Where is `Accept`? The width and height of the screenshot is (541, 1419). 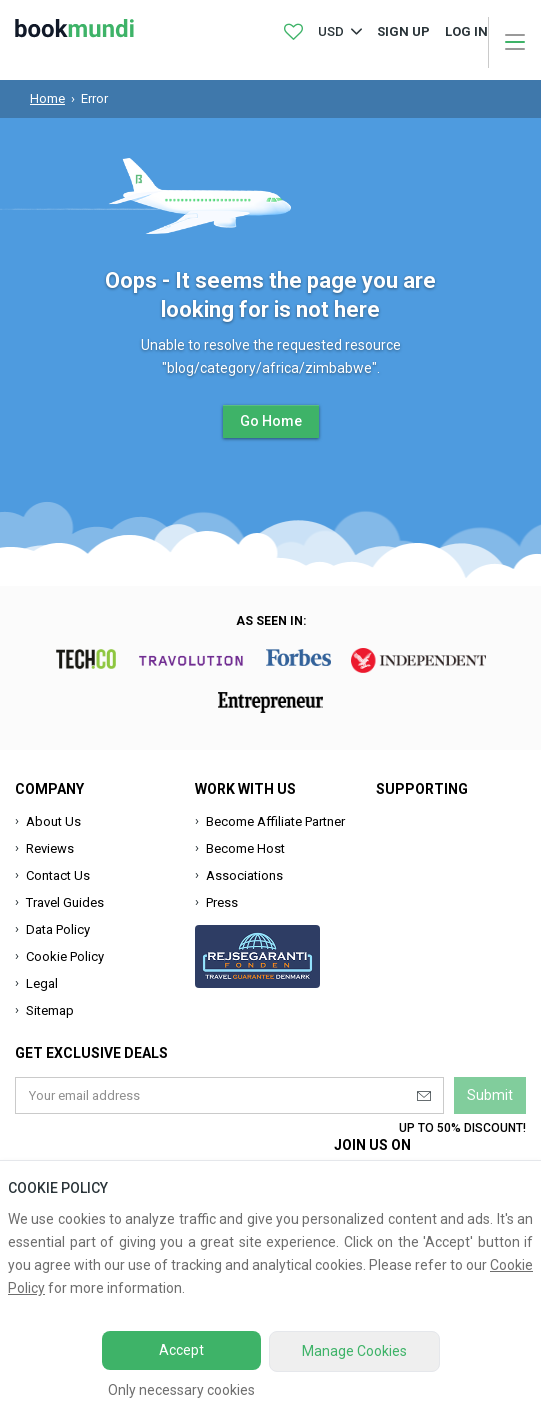 Accept is located at coordinates (181, 1350).